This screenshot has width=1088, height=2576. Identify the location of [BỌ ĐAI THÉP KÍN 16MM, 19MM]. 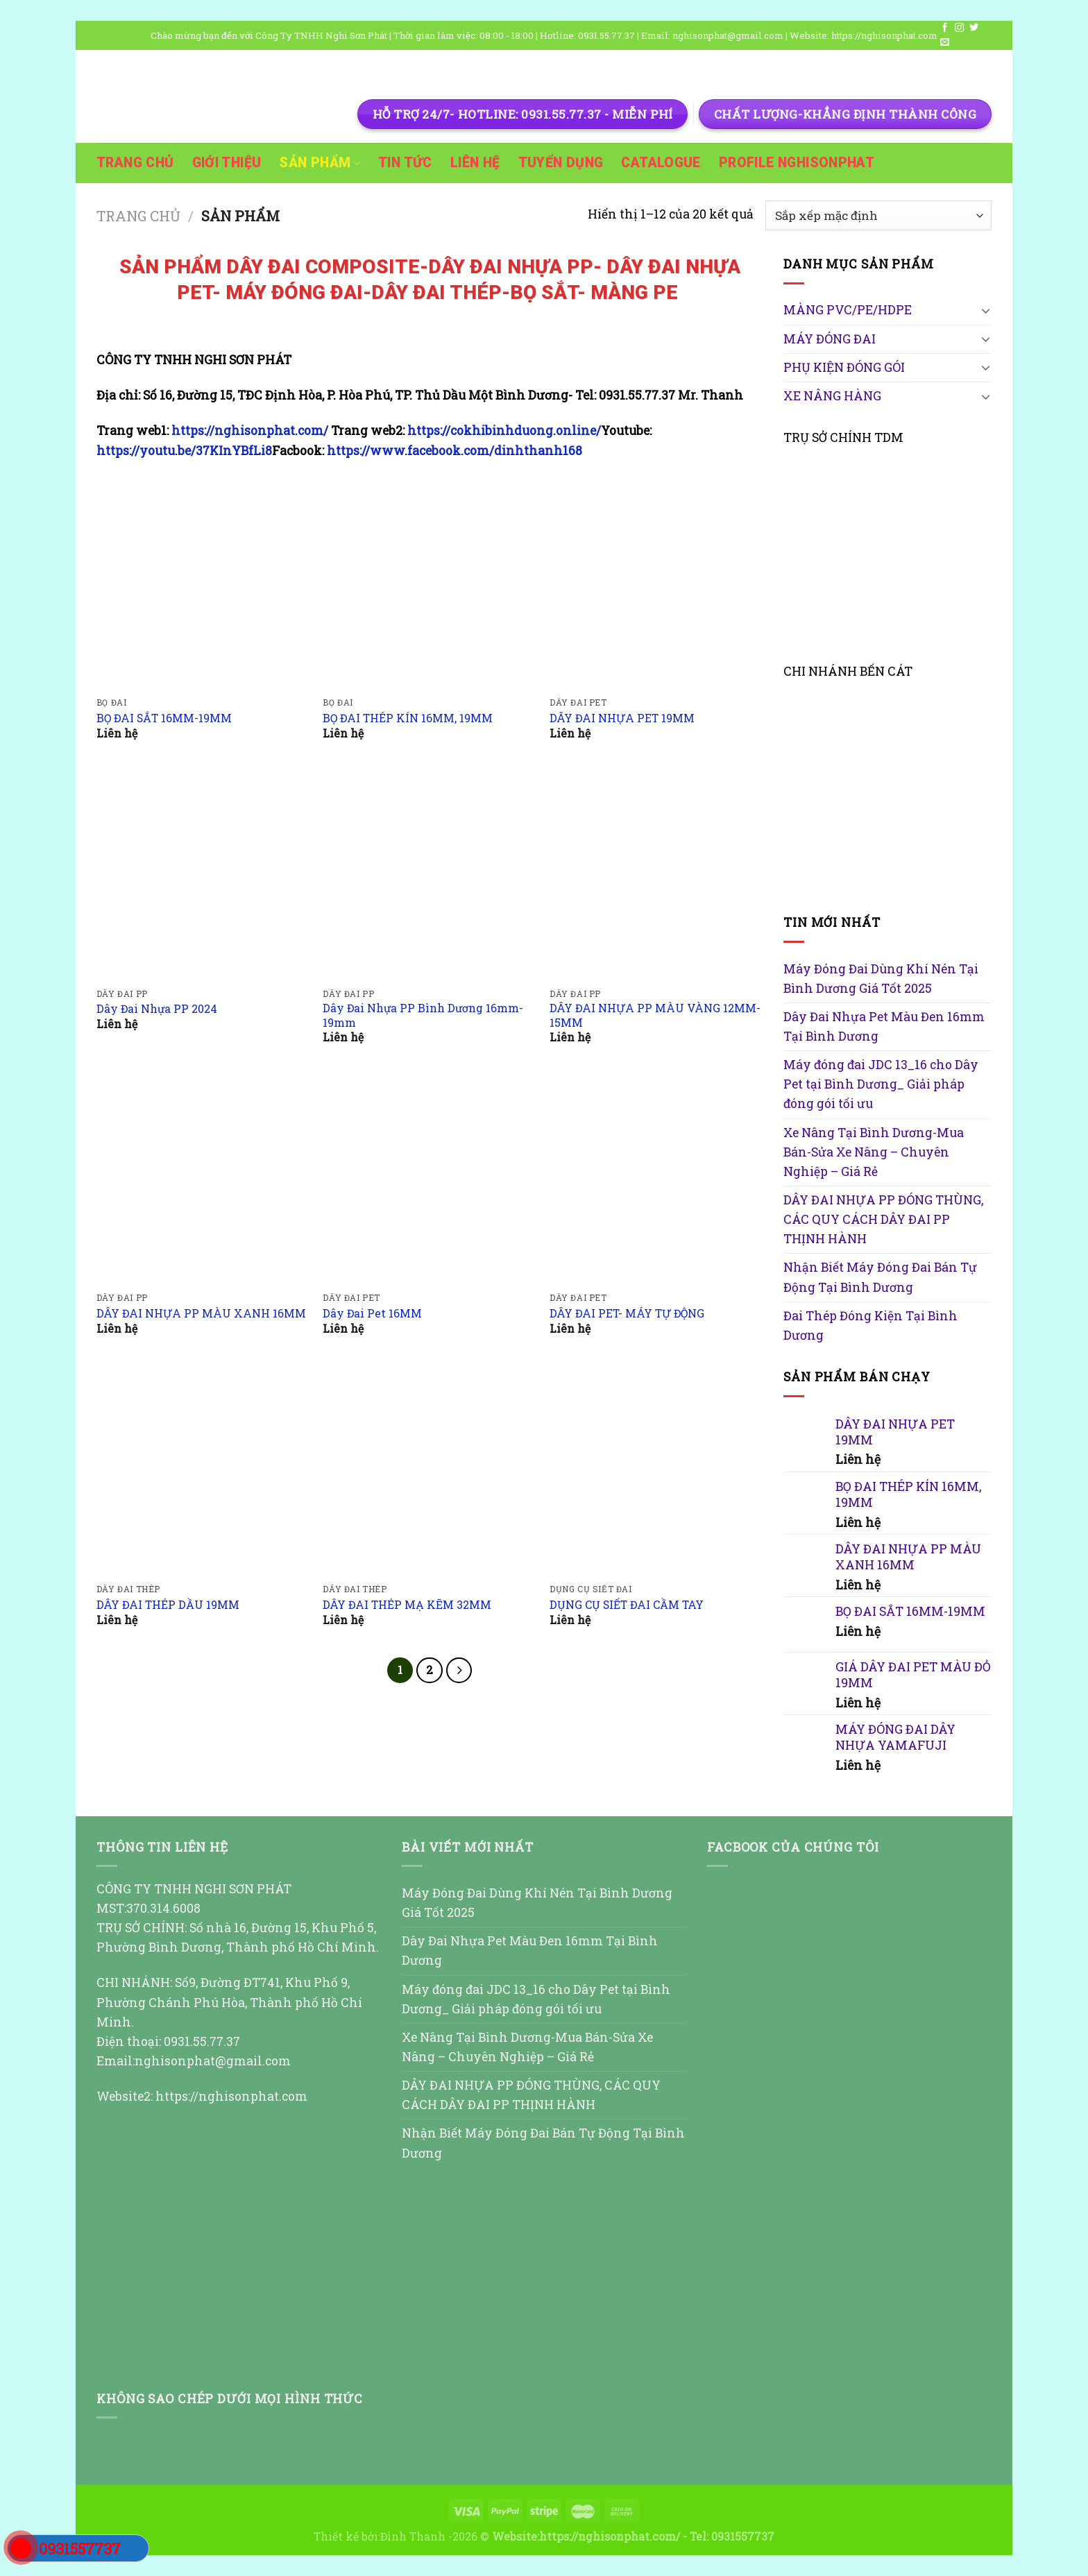
(429, 583).